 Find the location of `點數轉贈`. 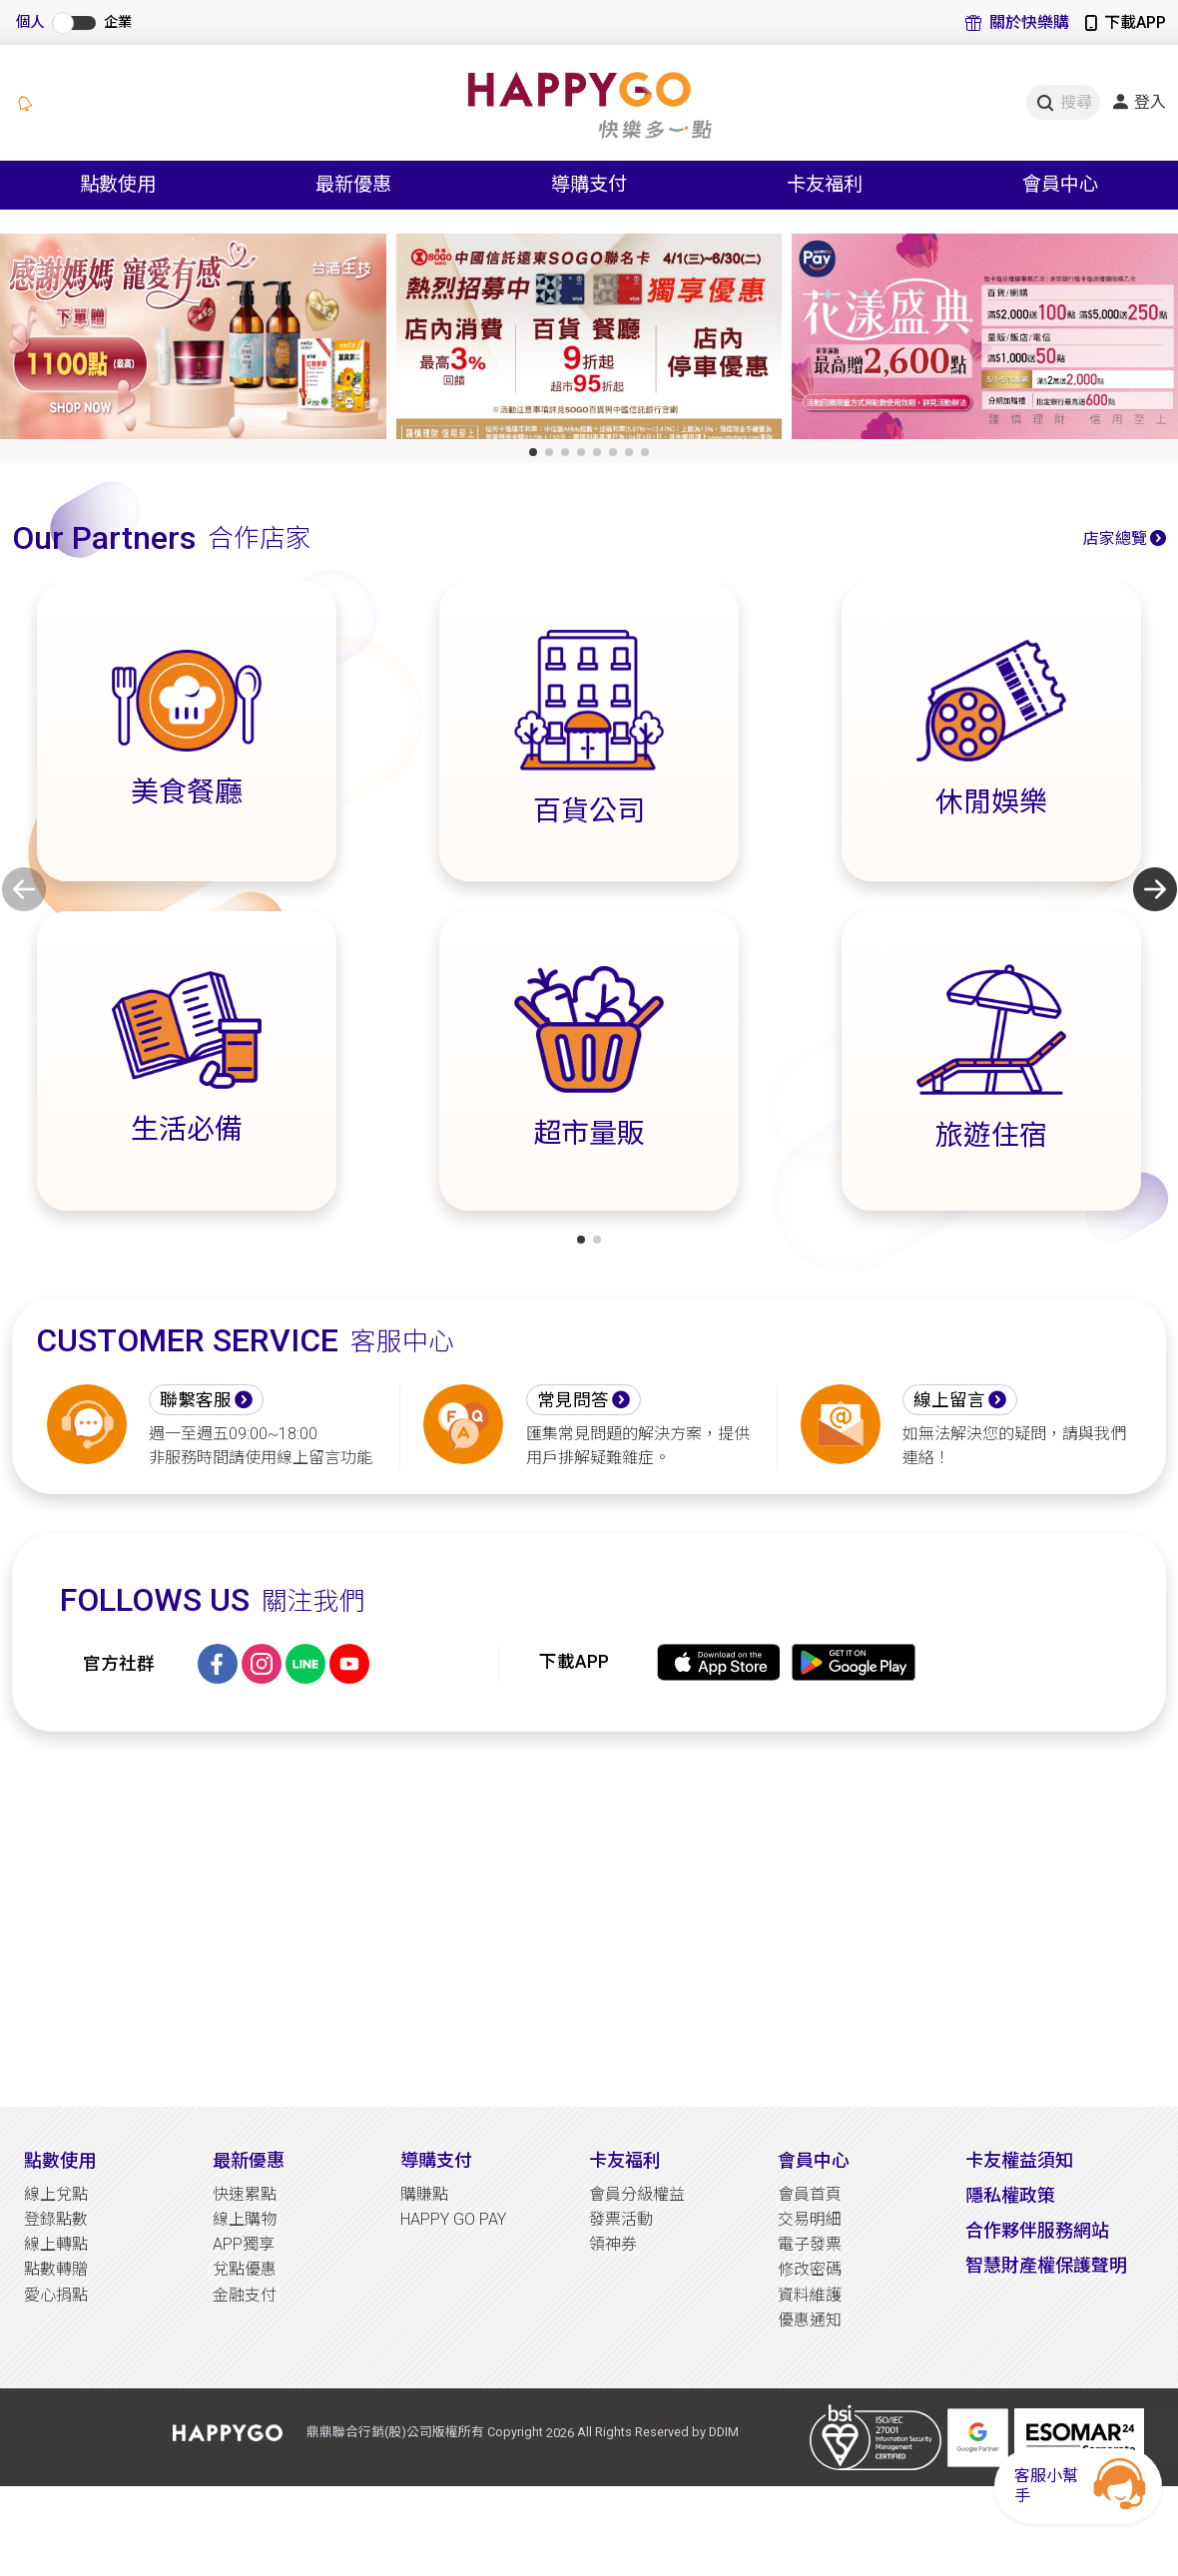

點數轉贈 is located at coordinates (56, 2269).